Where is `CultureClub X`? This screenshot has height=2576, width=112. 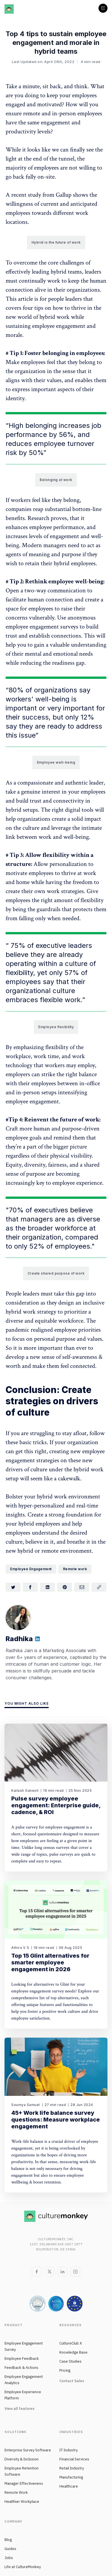 CultureClub X is located at coordinates (70, 2343).